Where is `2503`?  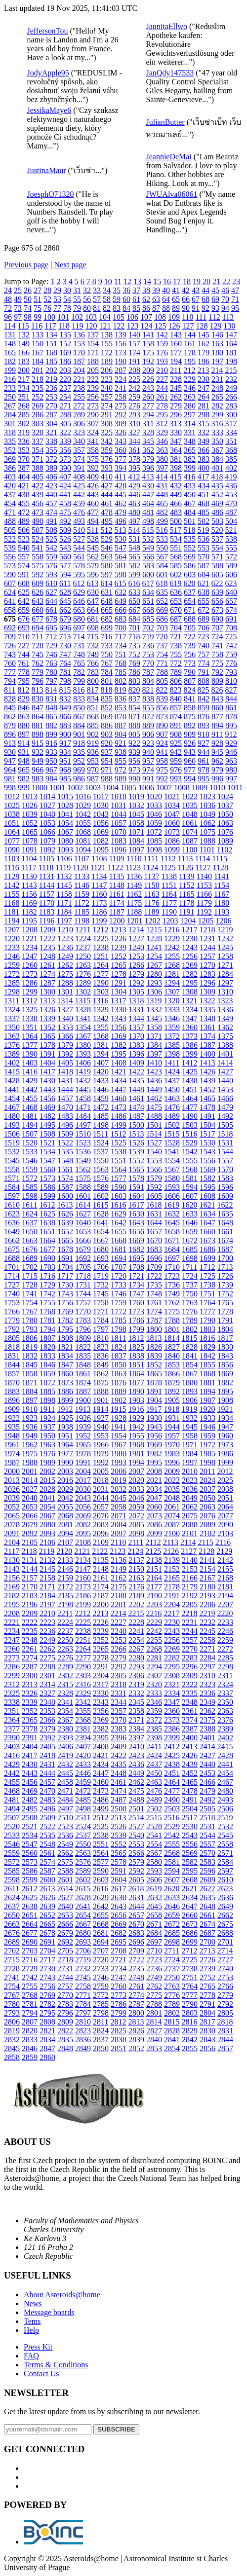
2503 is located at coordinates (172, 1808).